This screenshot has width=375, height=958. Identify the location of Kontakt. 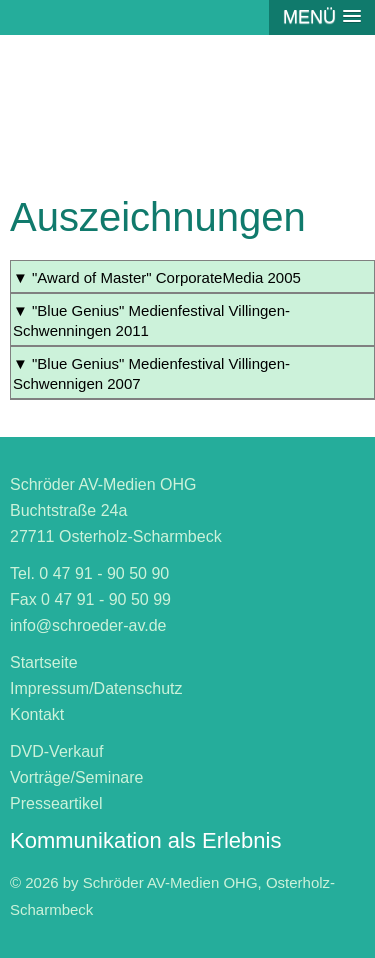
(37, 714).